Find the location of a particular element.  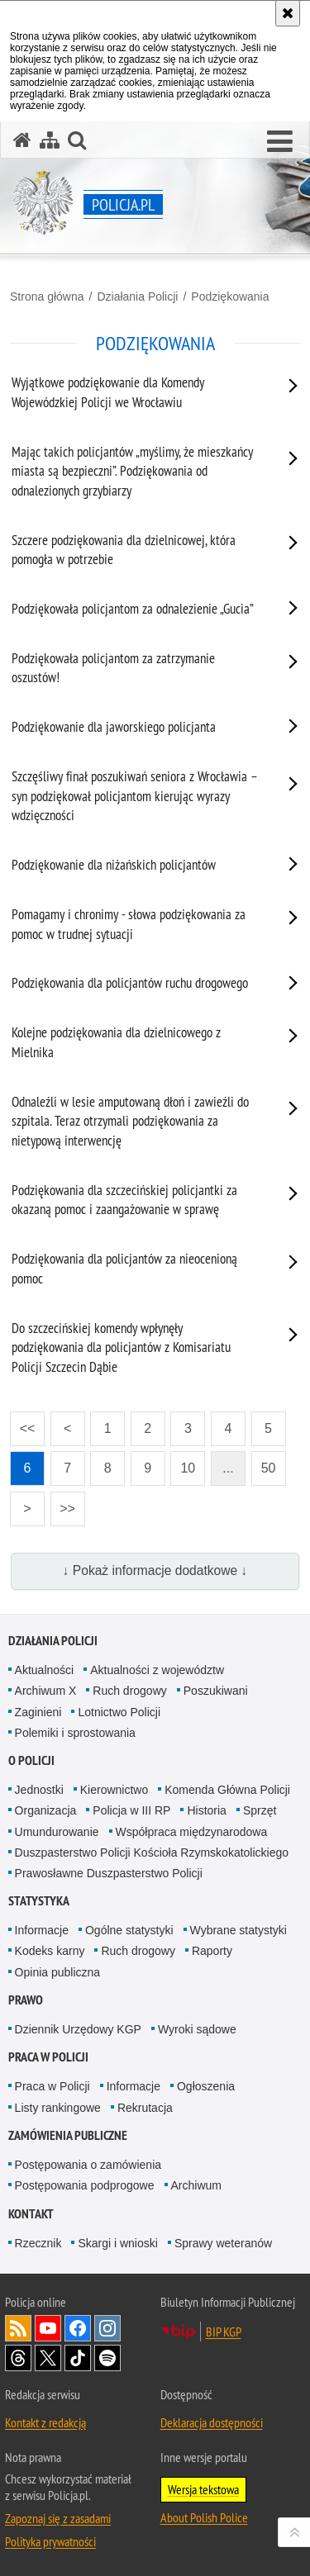

Prawosławne Duszpasterstwo Policji is located at coordinates (109, 1873).